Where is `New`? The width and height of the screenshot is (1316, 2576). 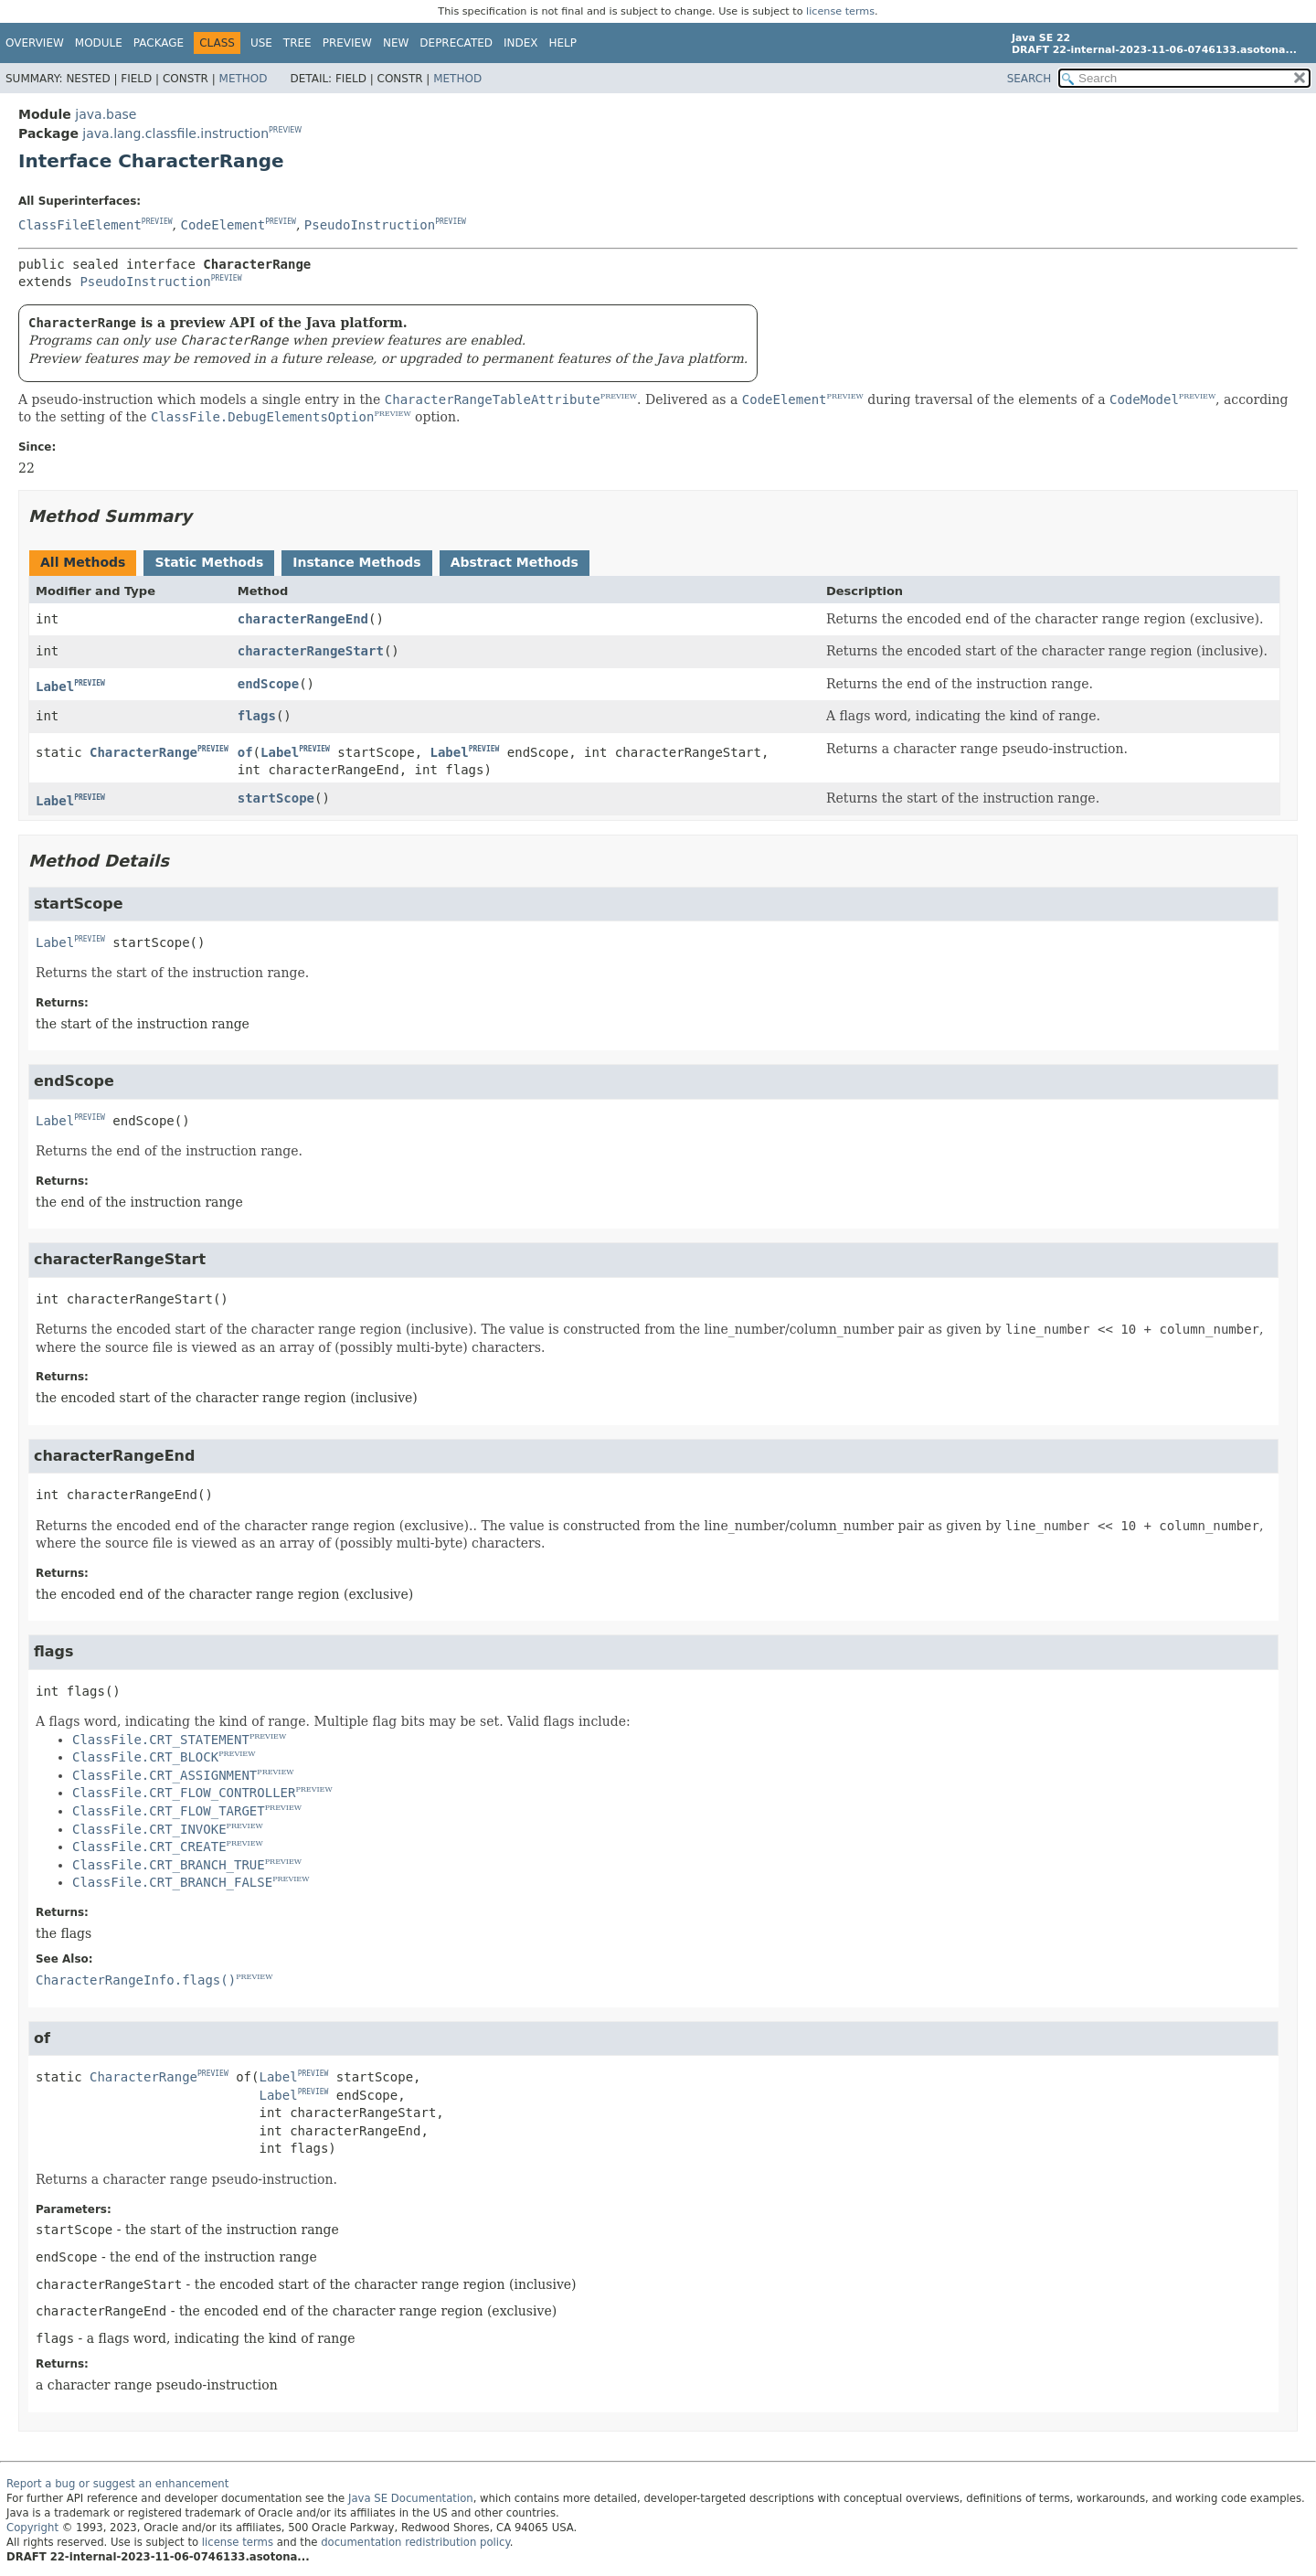 New is located at coordinates (396, 43).